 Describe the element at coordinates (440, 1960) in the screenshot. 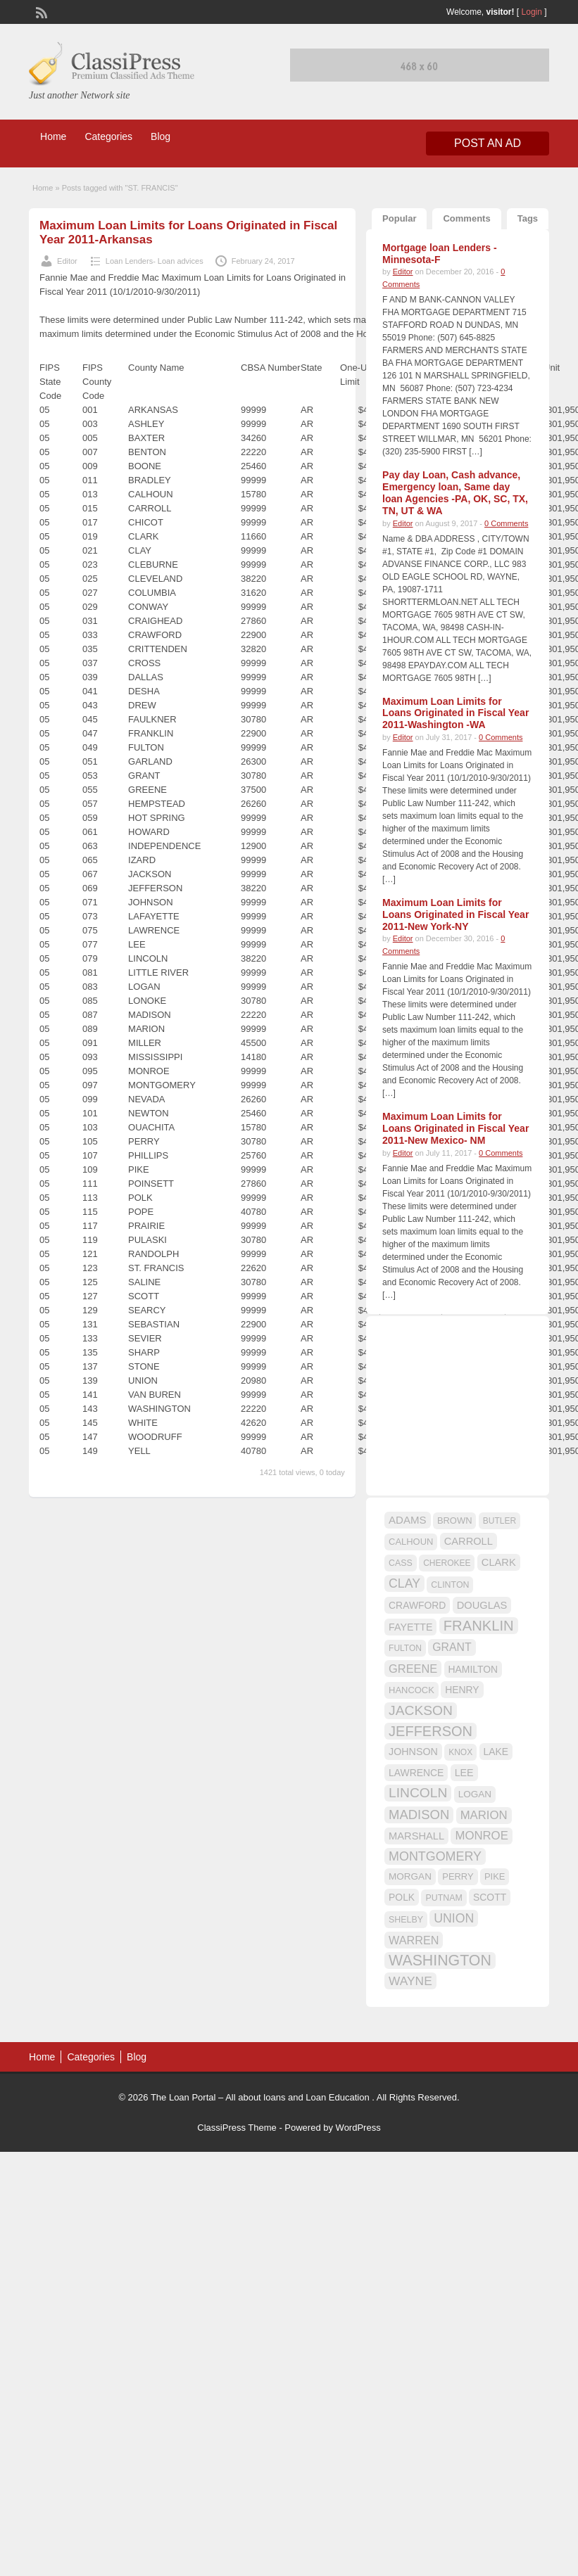

I see `WASHINGTON [WASHINGTON (46 items)]` at that location.